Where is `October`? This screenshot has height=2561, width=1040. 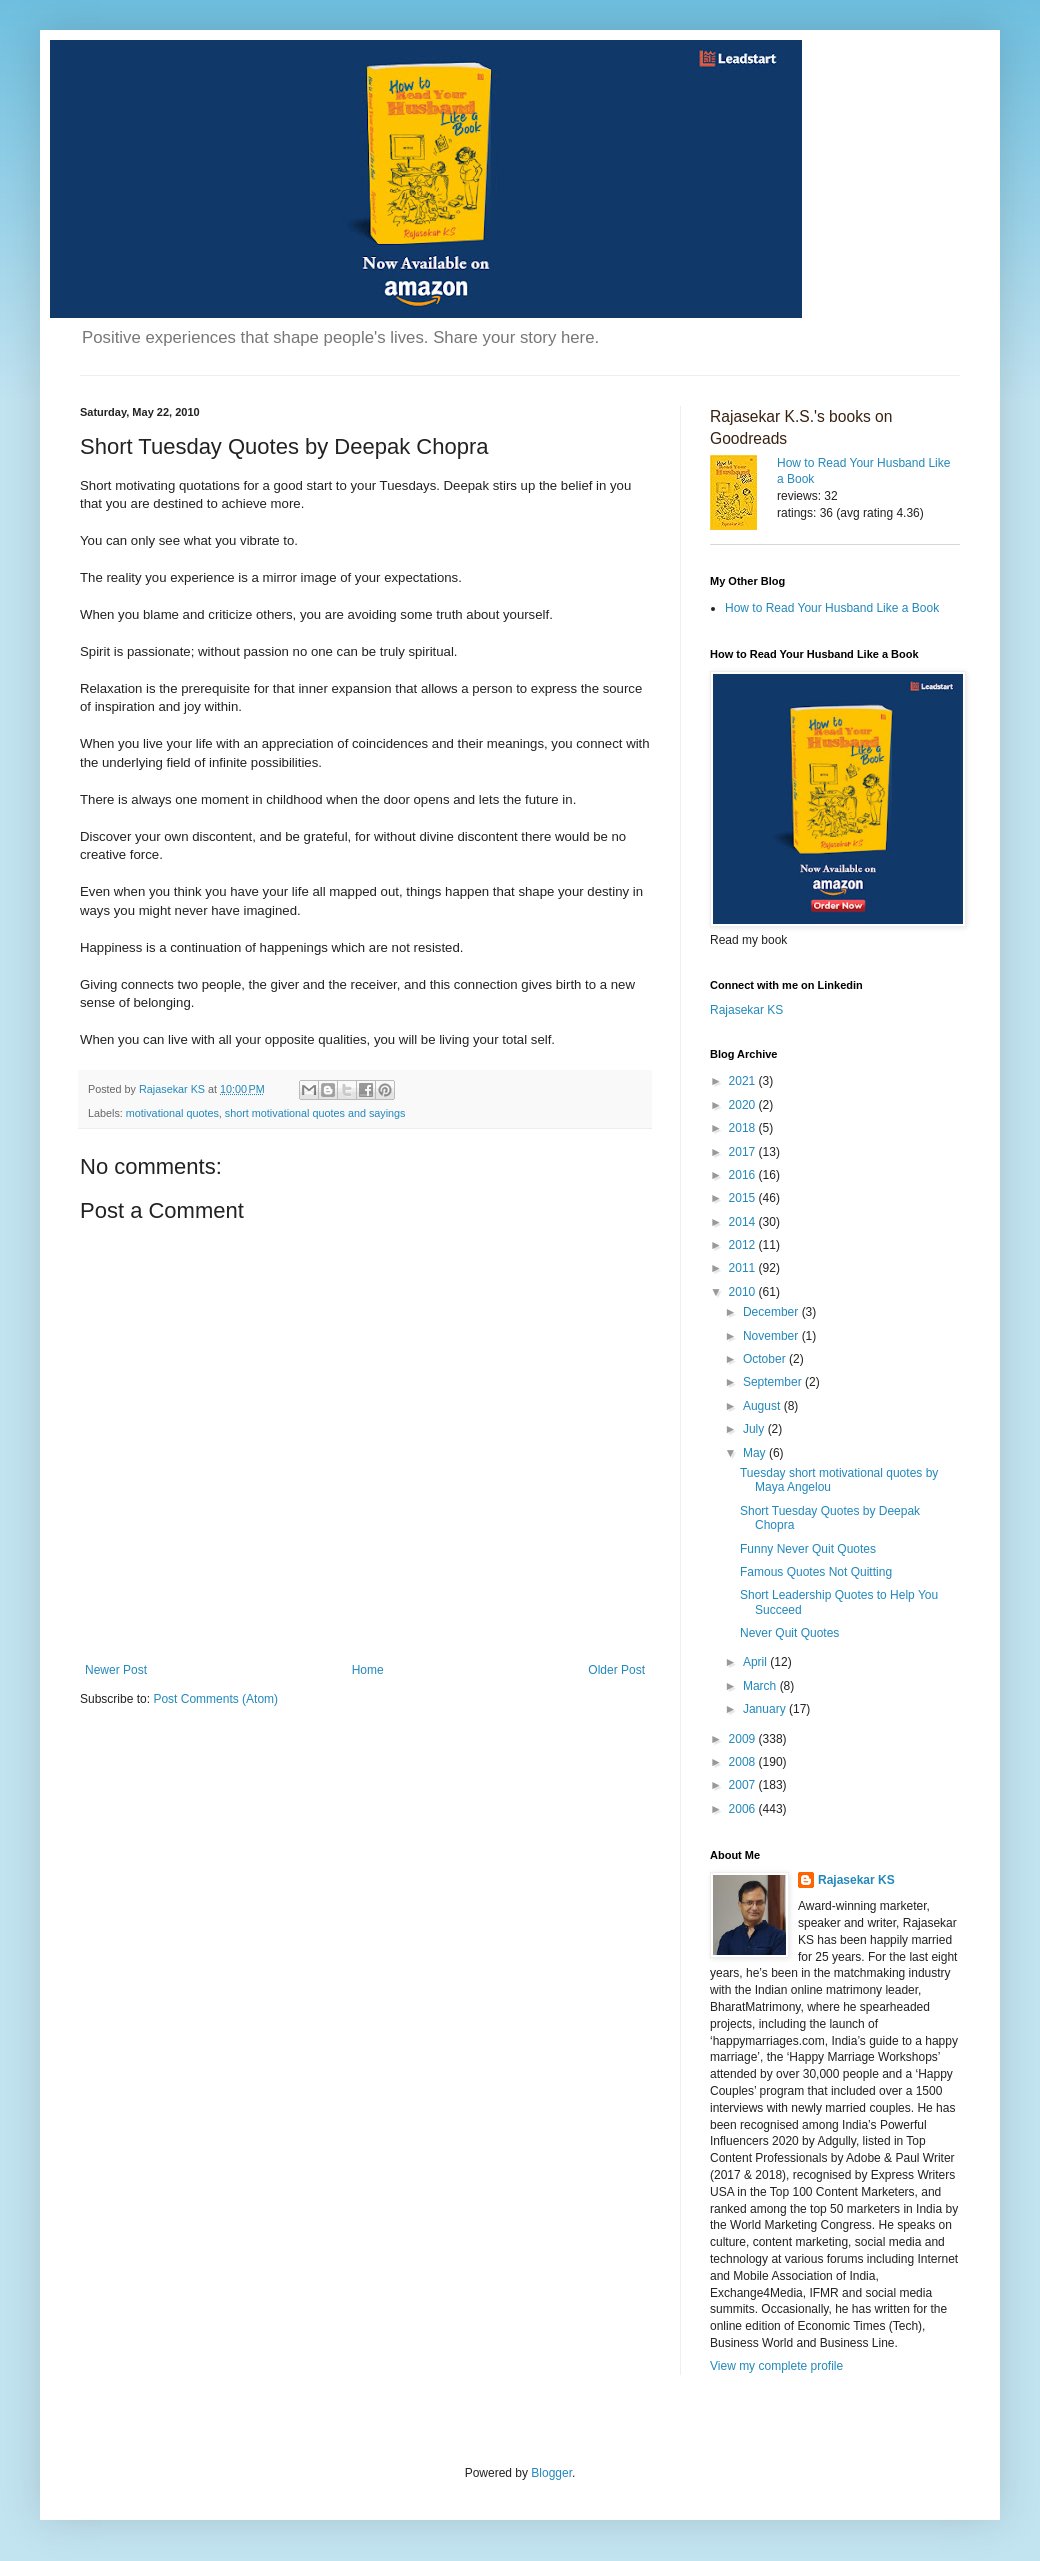
October is located at coordinates (766, 1359).